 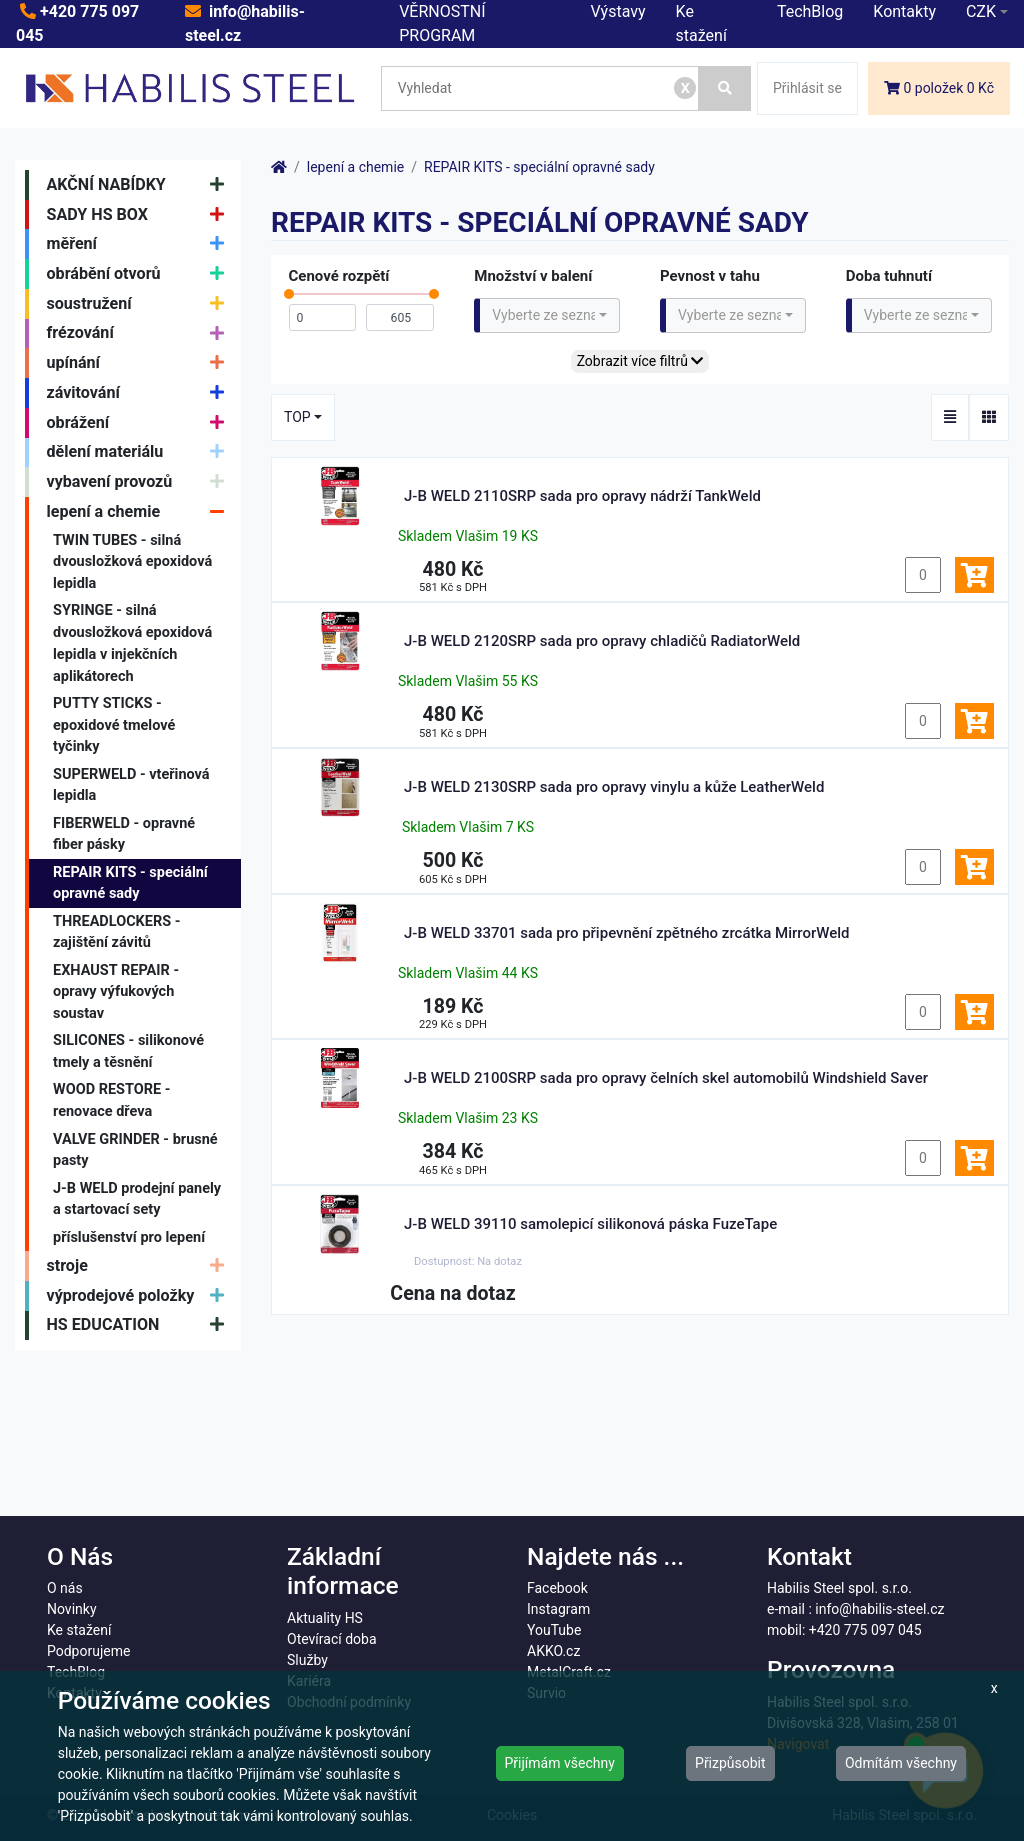 What do you see at coordinates (116, 932) in the screenshot?
I see `THREADLOCKERS - zajištění závitů` at bounding box center [116, 932].